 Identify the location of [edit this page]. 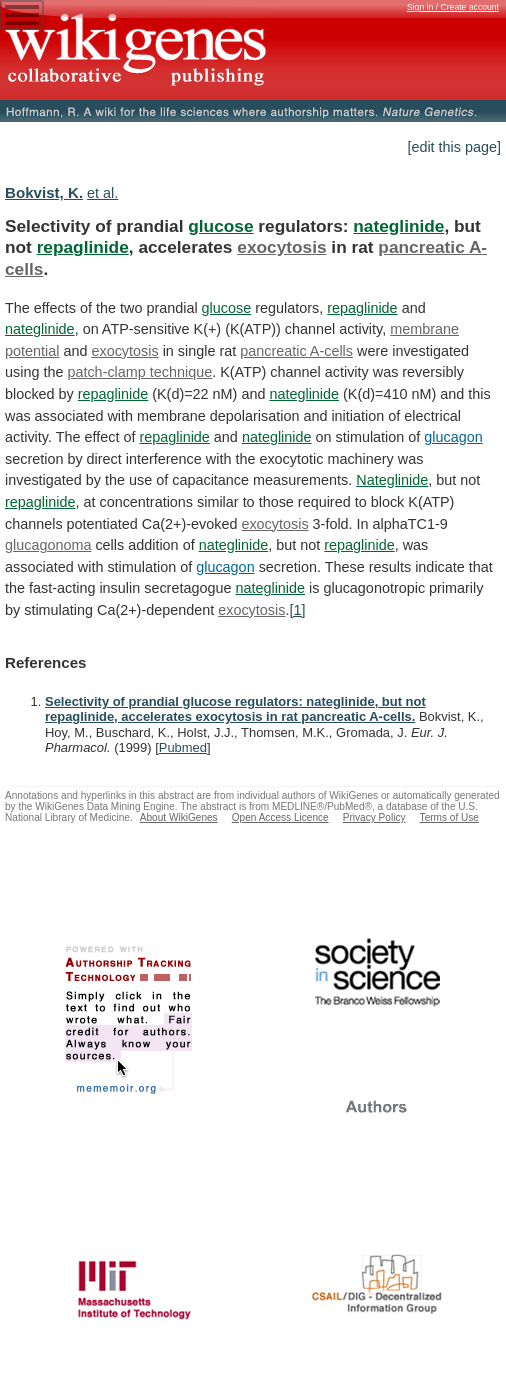
(454, 147).